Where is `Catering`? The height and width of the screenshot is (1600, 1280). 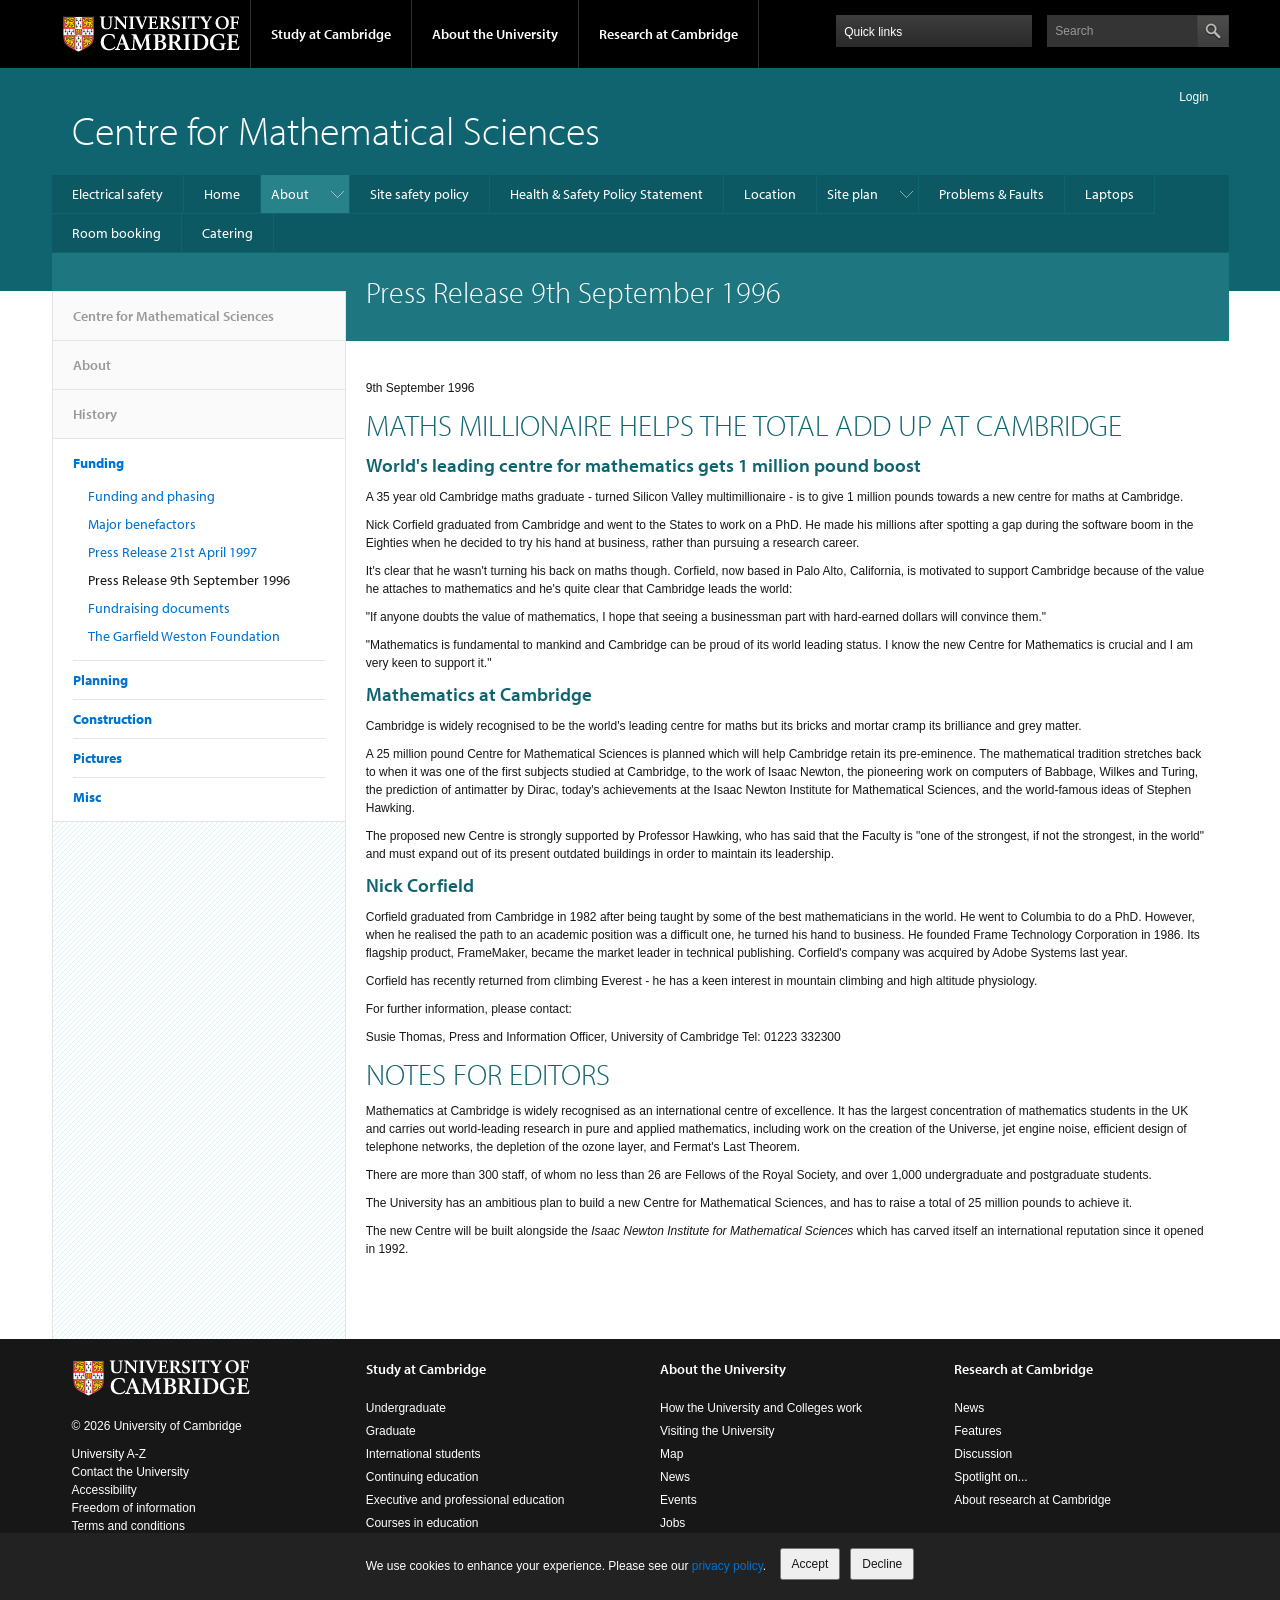
Catering is located at coordinates (227, 233).